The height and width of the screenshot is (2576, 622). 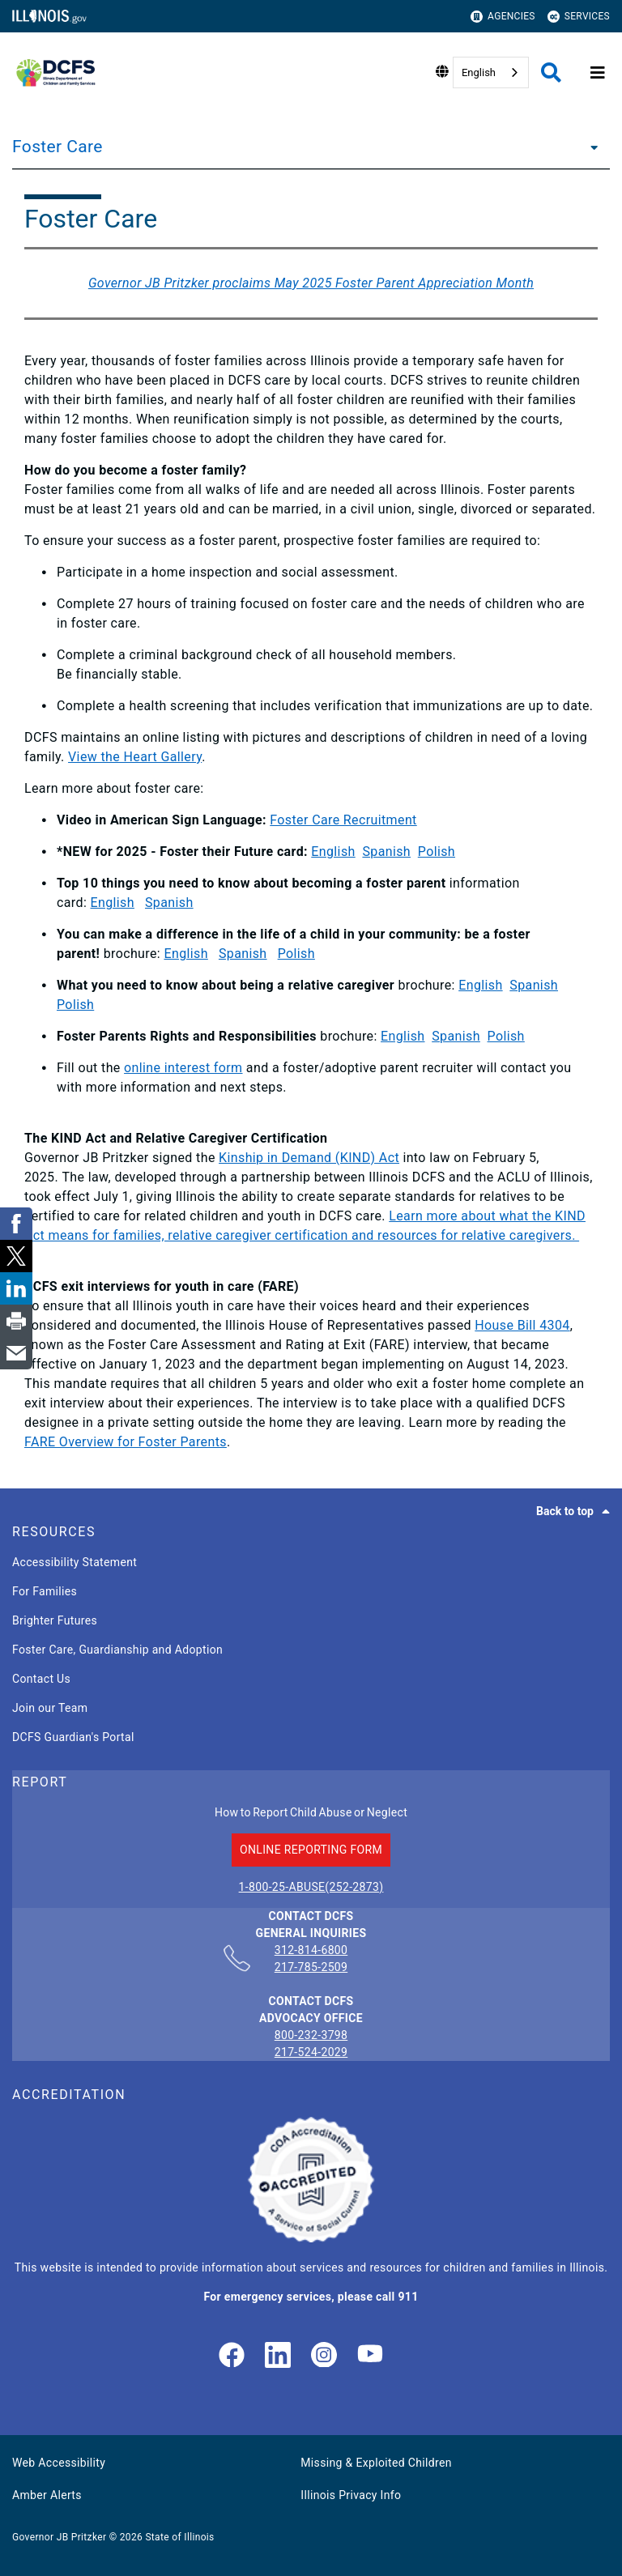 What do you see at coordinates (386, 851) in the screenshot?
I see `Spanish` at bounding box center [386, 851].